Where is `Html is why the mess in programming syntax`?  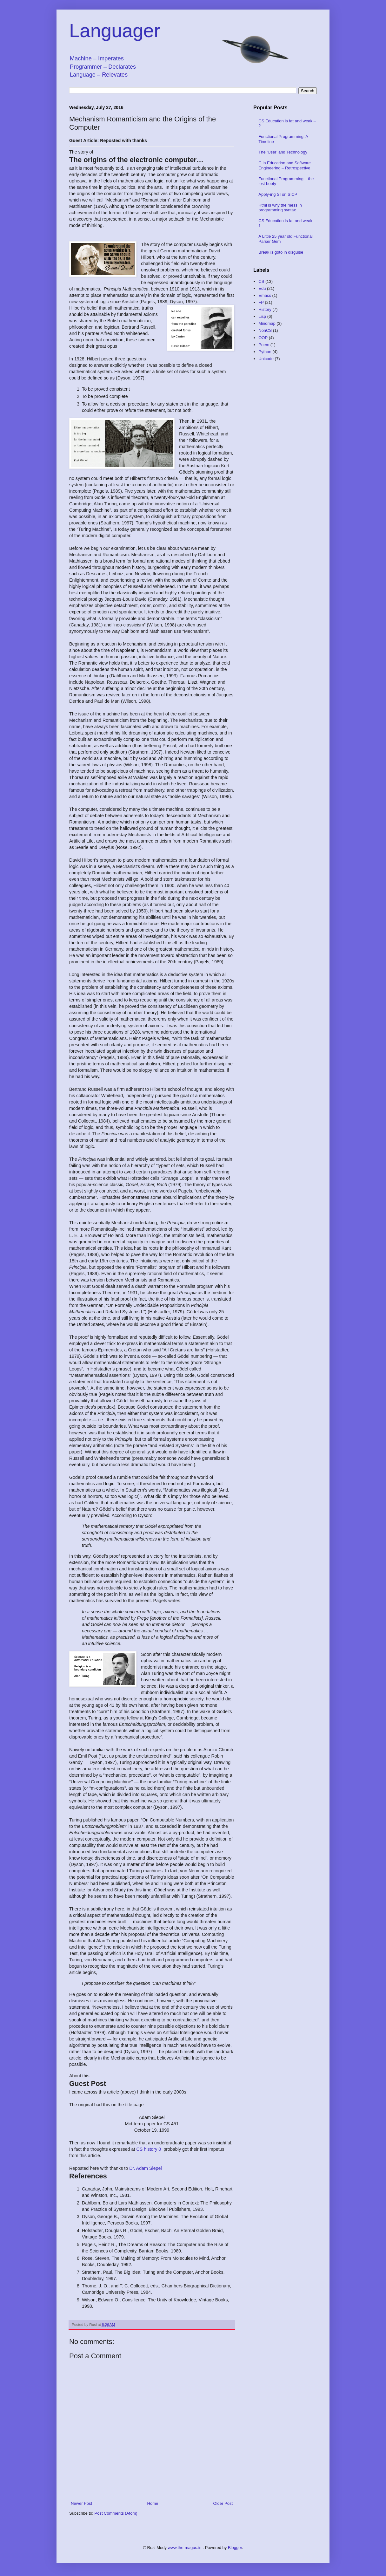
Html is why the mess in programming syntax is located at coordinates (280, 208).